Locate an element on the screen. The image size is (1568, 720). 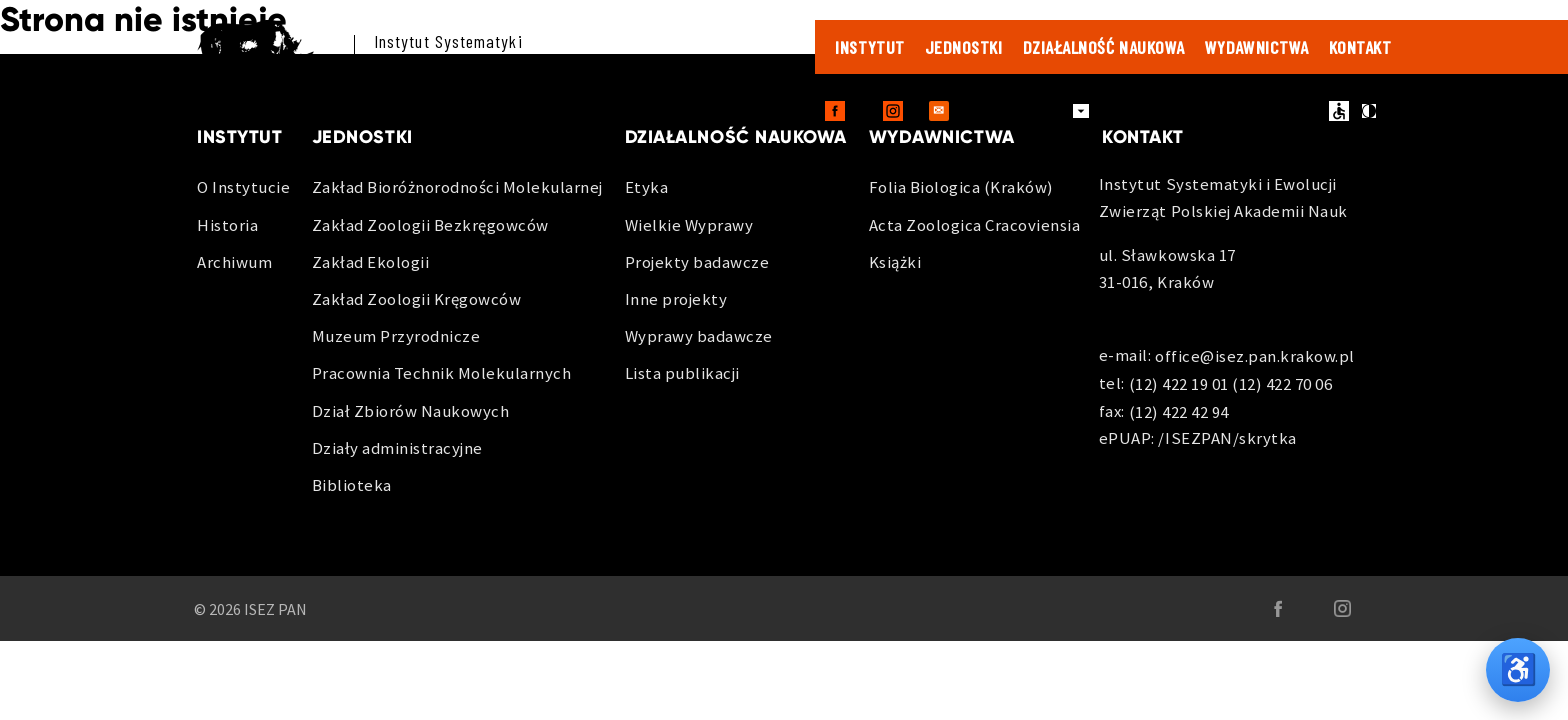
Pracownia Technik Molekularnych is located at coordinates (442, 373).